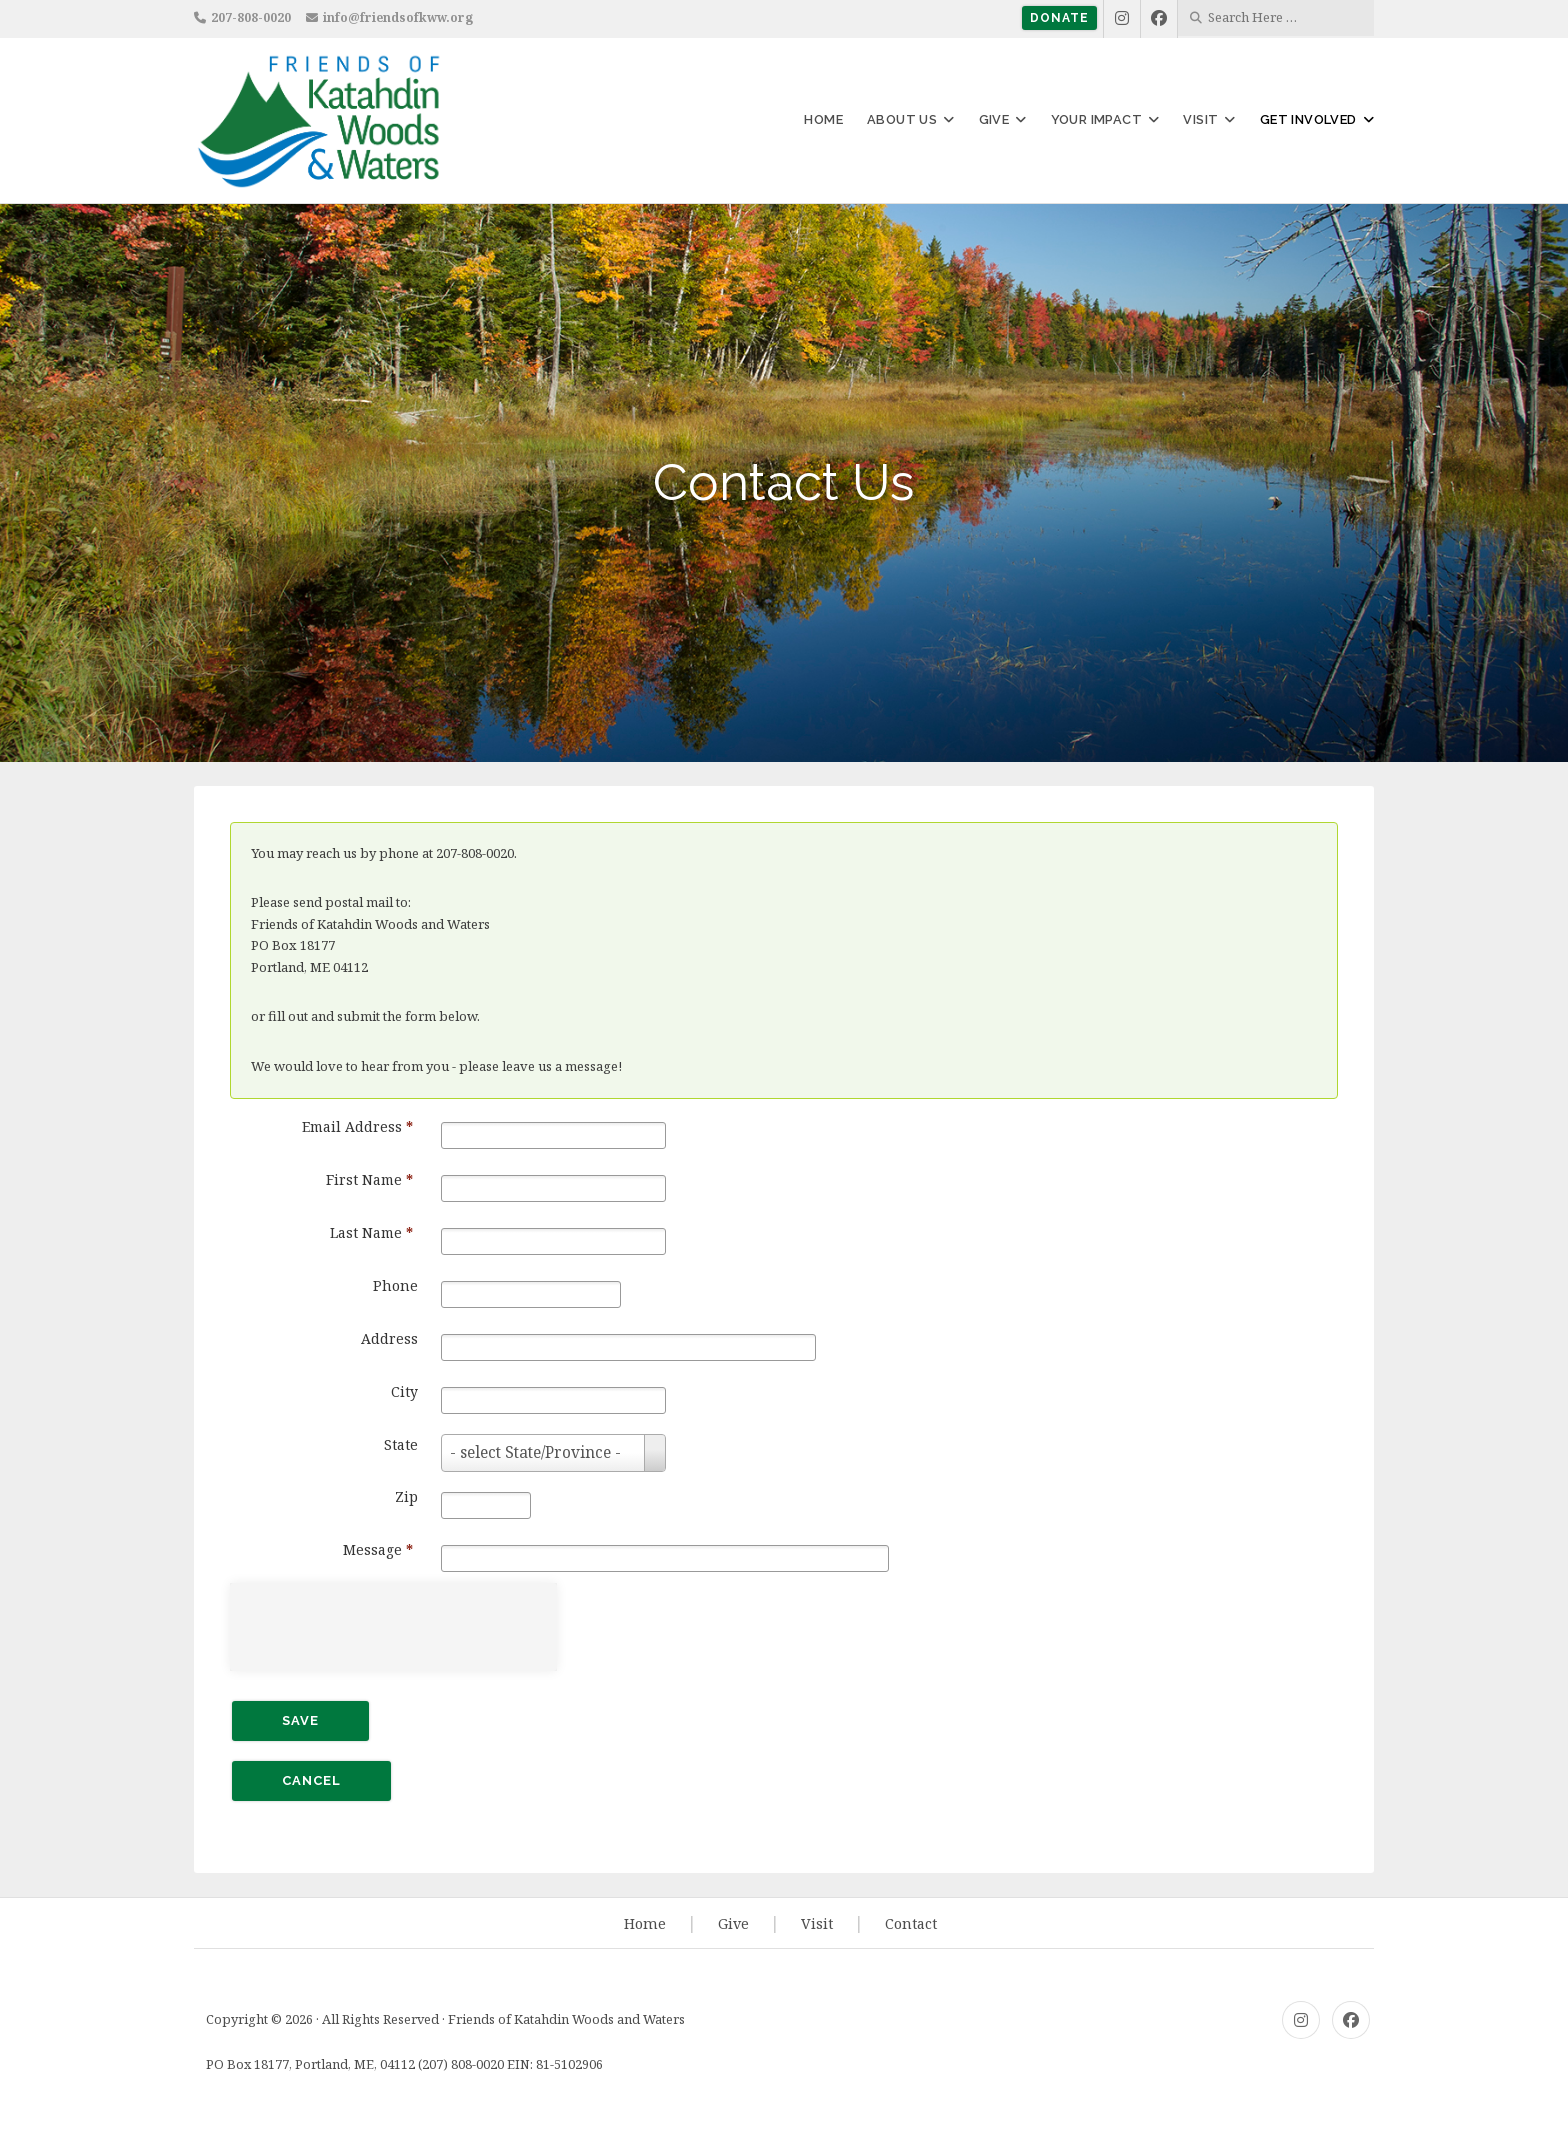 The image size is (1568, 2135). What do you see at coordinates (823, 119) in the screenshot?
I see `Home` at bounding box center [823, 119].